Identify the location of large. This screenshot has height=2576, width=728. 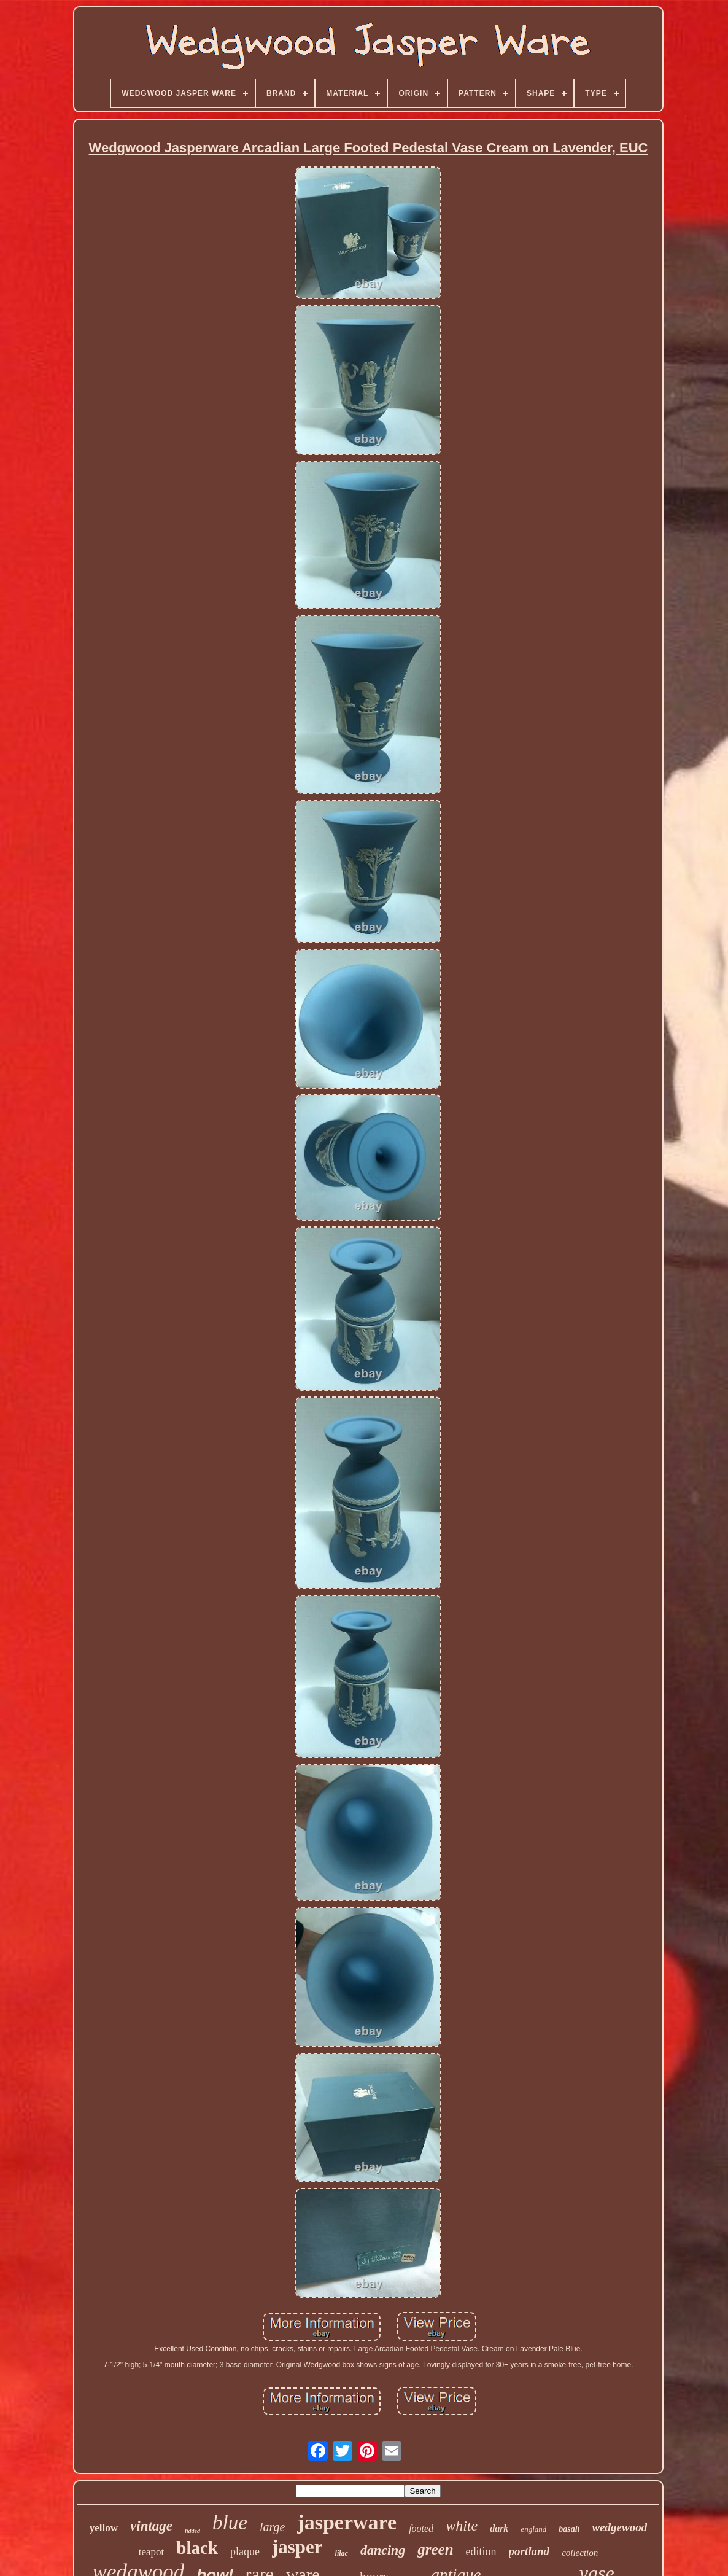
(272, 2527).